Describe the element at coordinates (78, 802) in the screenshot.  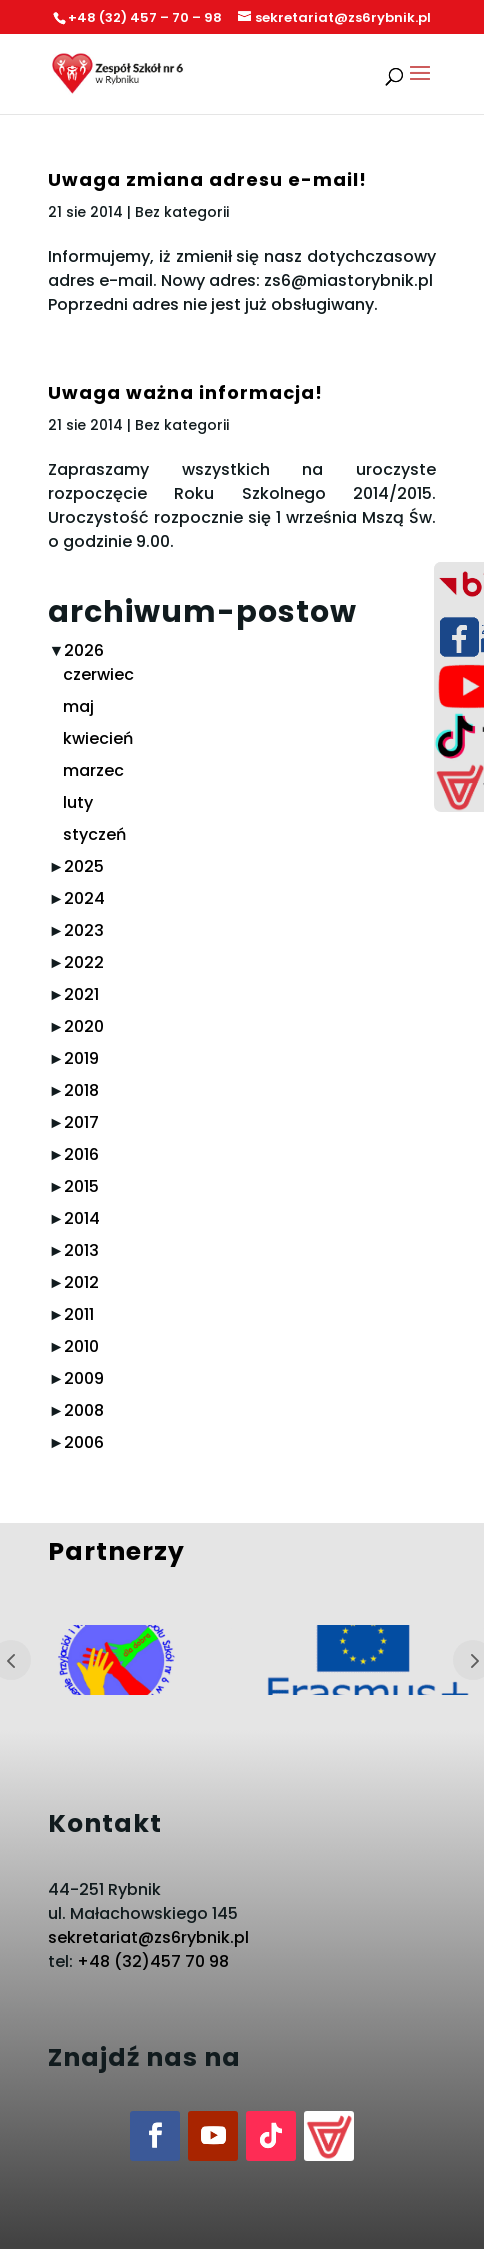
I see `luty` at that location.